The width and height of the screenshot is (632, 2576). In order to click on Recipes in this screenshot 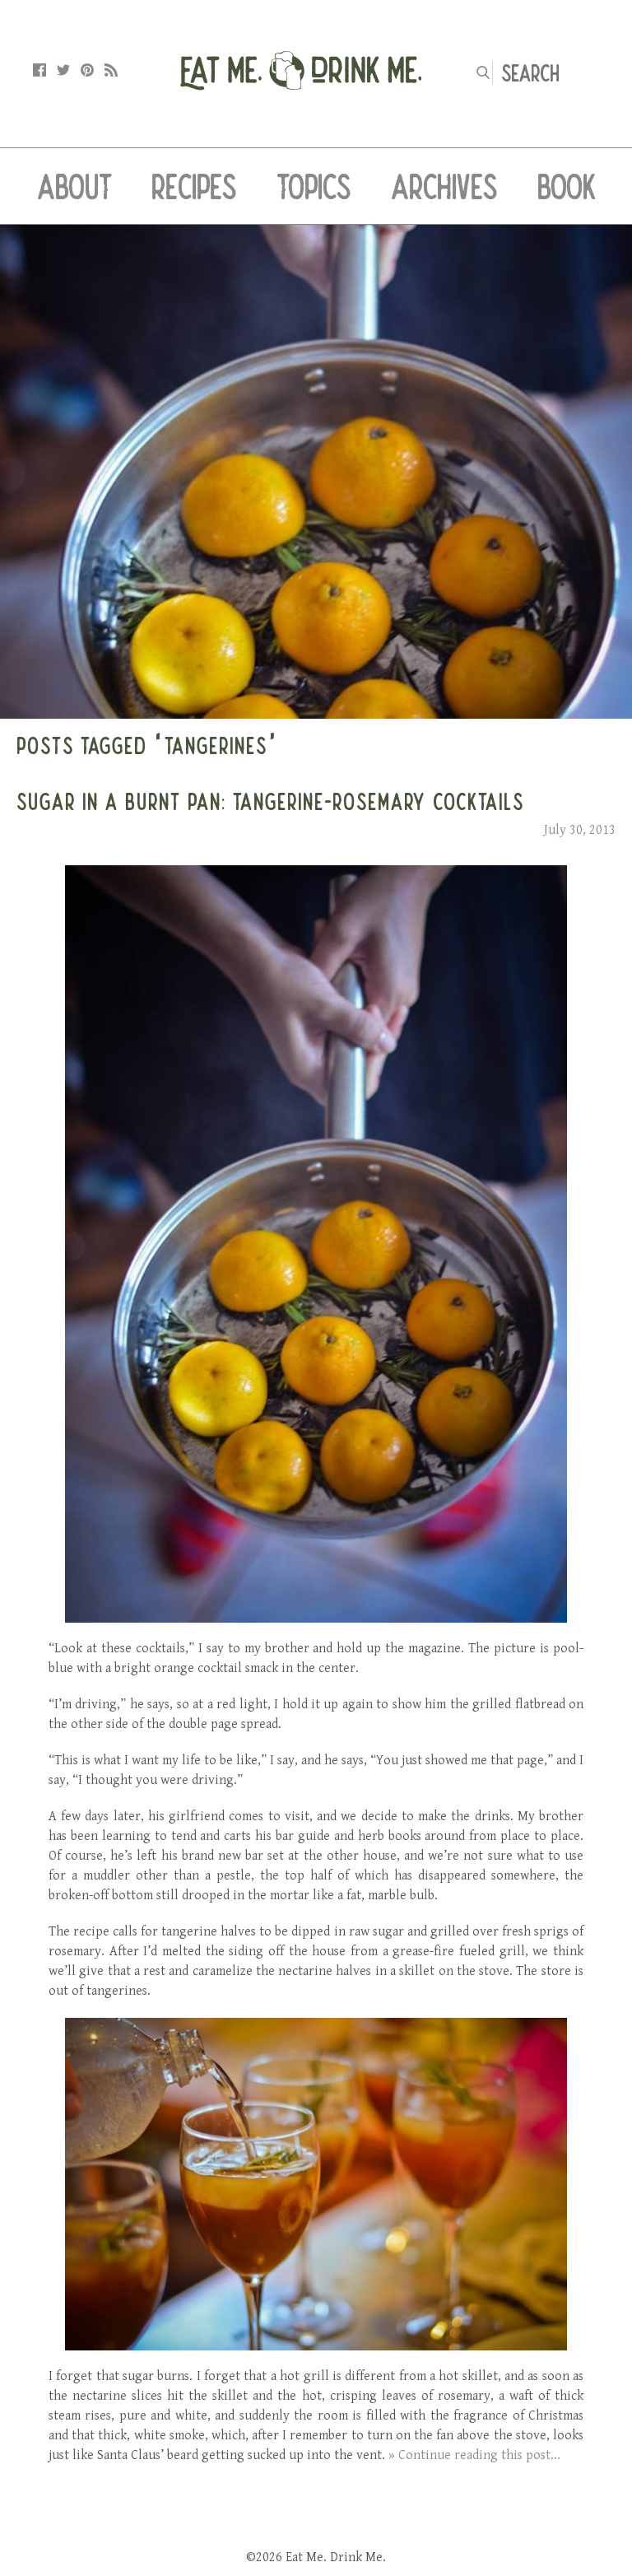, I will do `click(194, 186)`.